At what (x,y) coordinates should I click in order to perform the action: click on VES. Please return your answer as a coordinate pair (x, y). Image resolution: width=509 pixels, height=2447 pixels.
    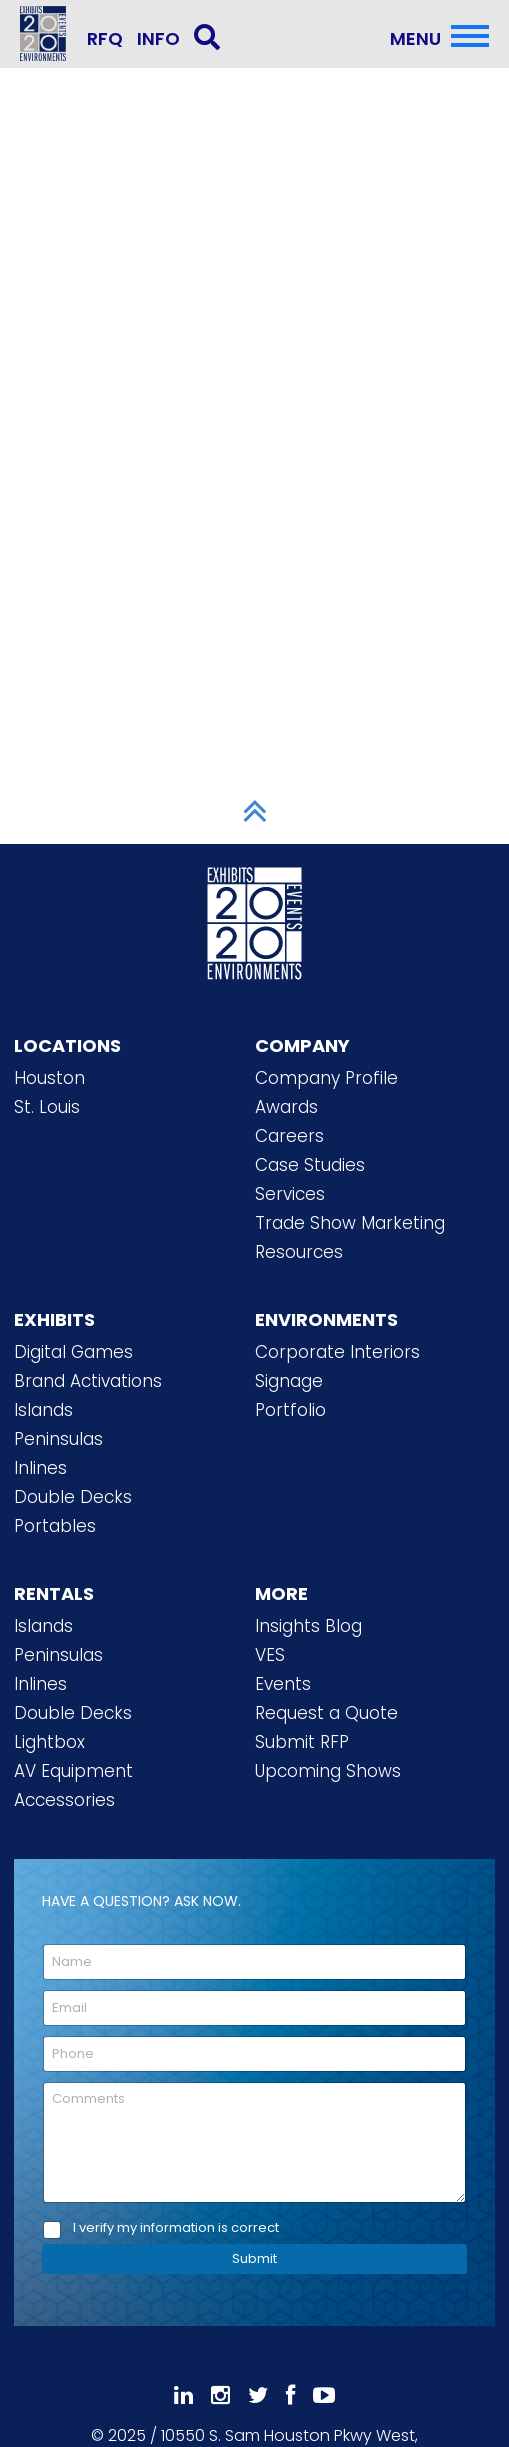
    Looking at the image, I should click on (270, 1655).